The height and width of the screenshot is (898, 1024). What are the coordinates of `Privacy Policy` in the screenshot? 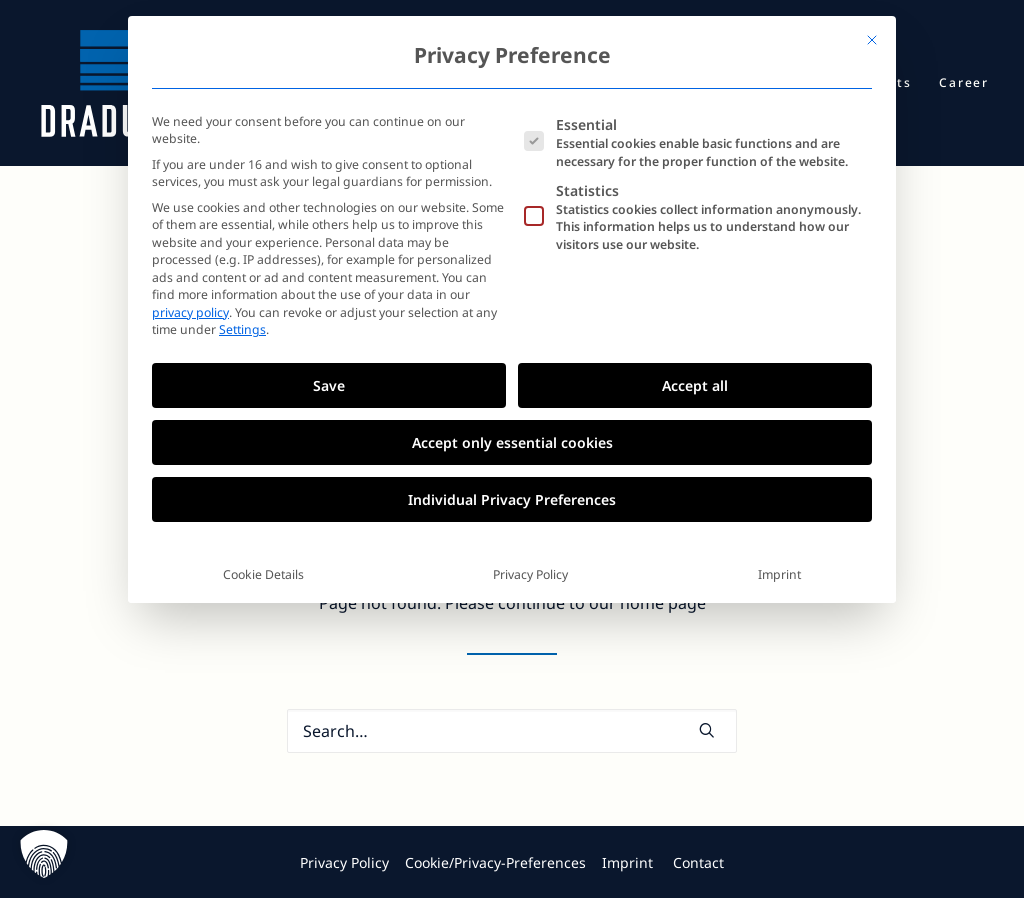 It's located at (530, 574).